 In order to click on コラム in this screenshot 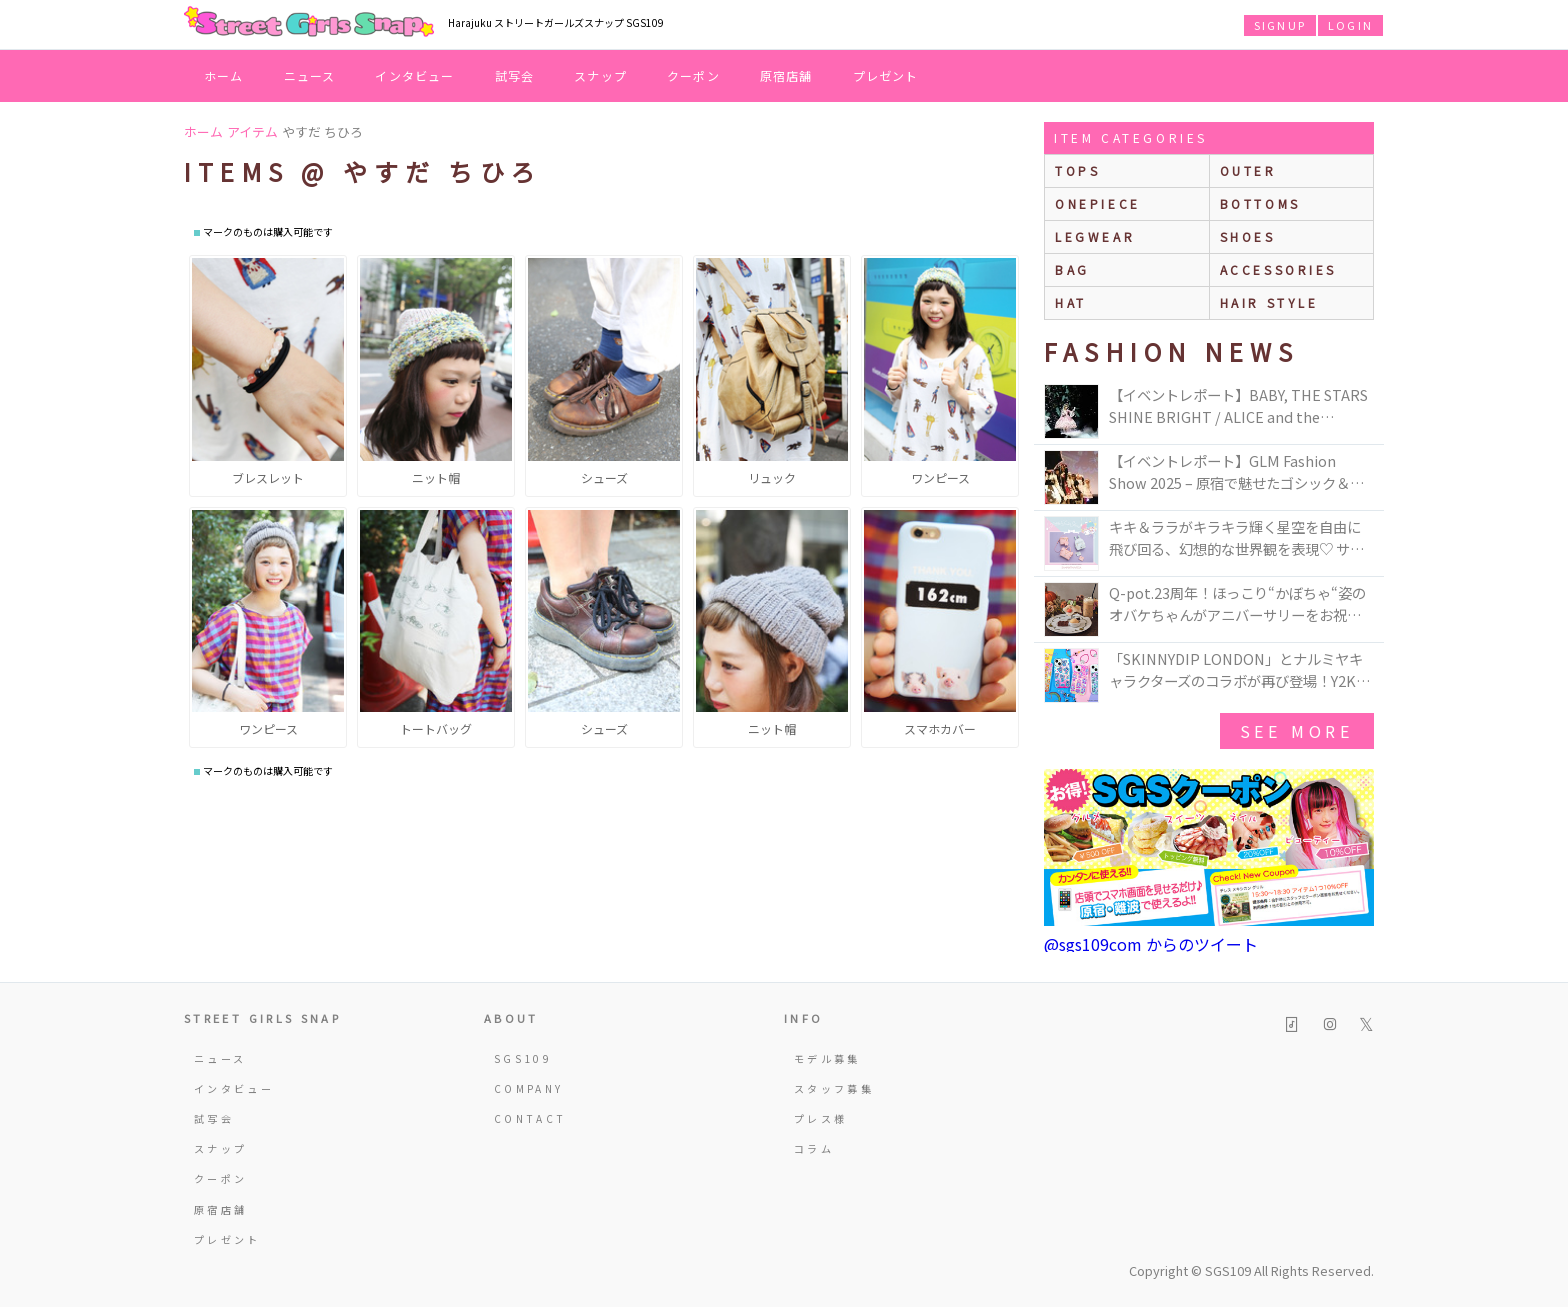, I will do `click(814, 1148)`.